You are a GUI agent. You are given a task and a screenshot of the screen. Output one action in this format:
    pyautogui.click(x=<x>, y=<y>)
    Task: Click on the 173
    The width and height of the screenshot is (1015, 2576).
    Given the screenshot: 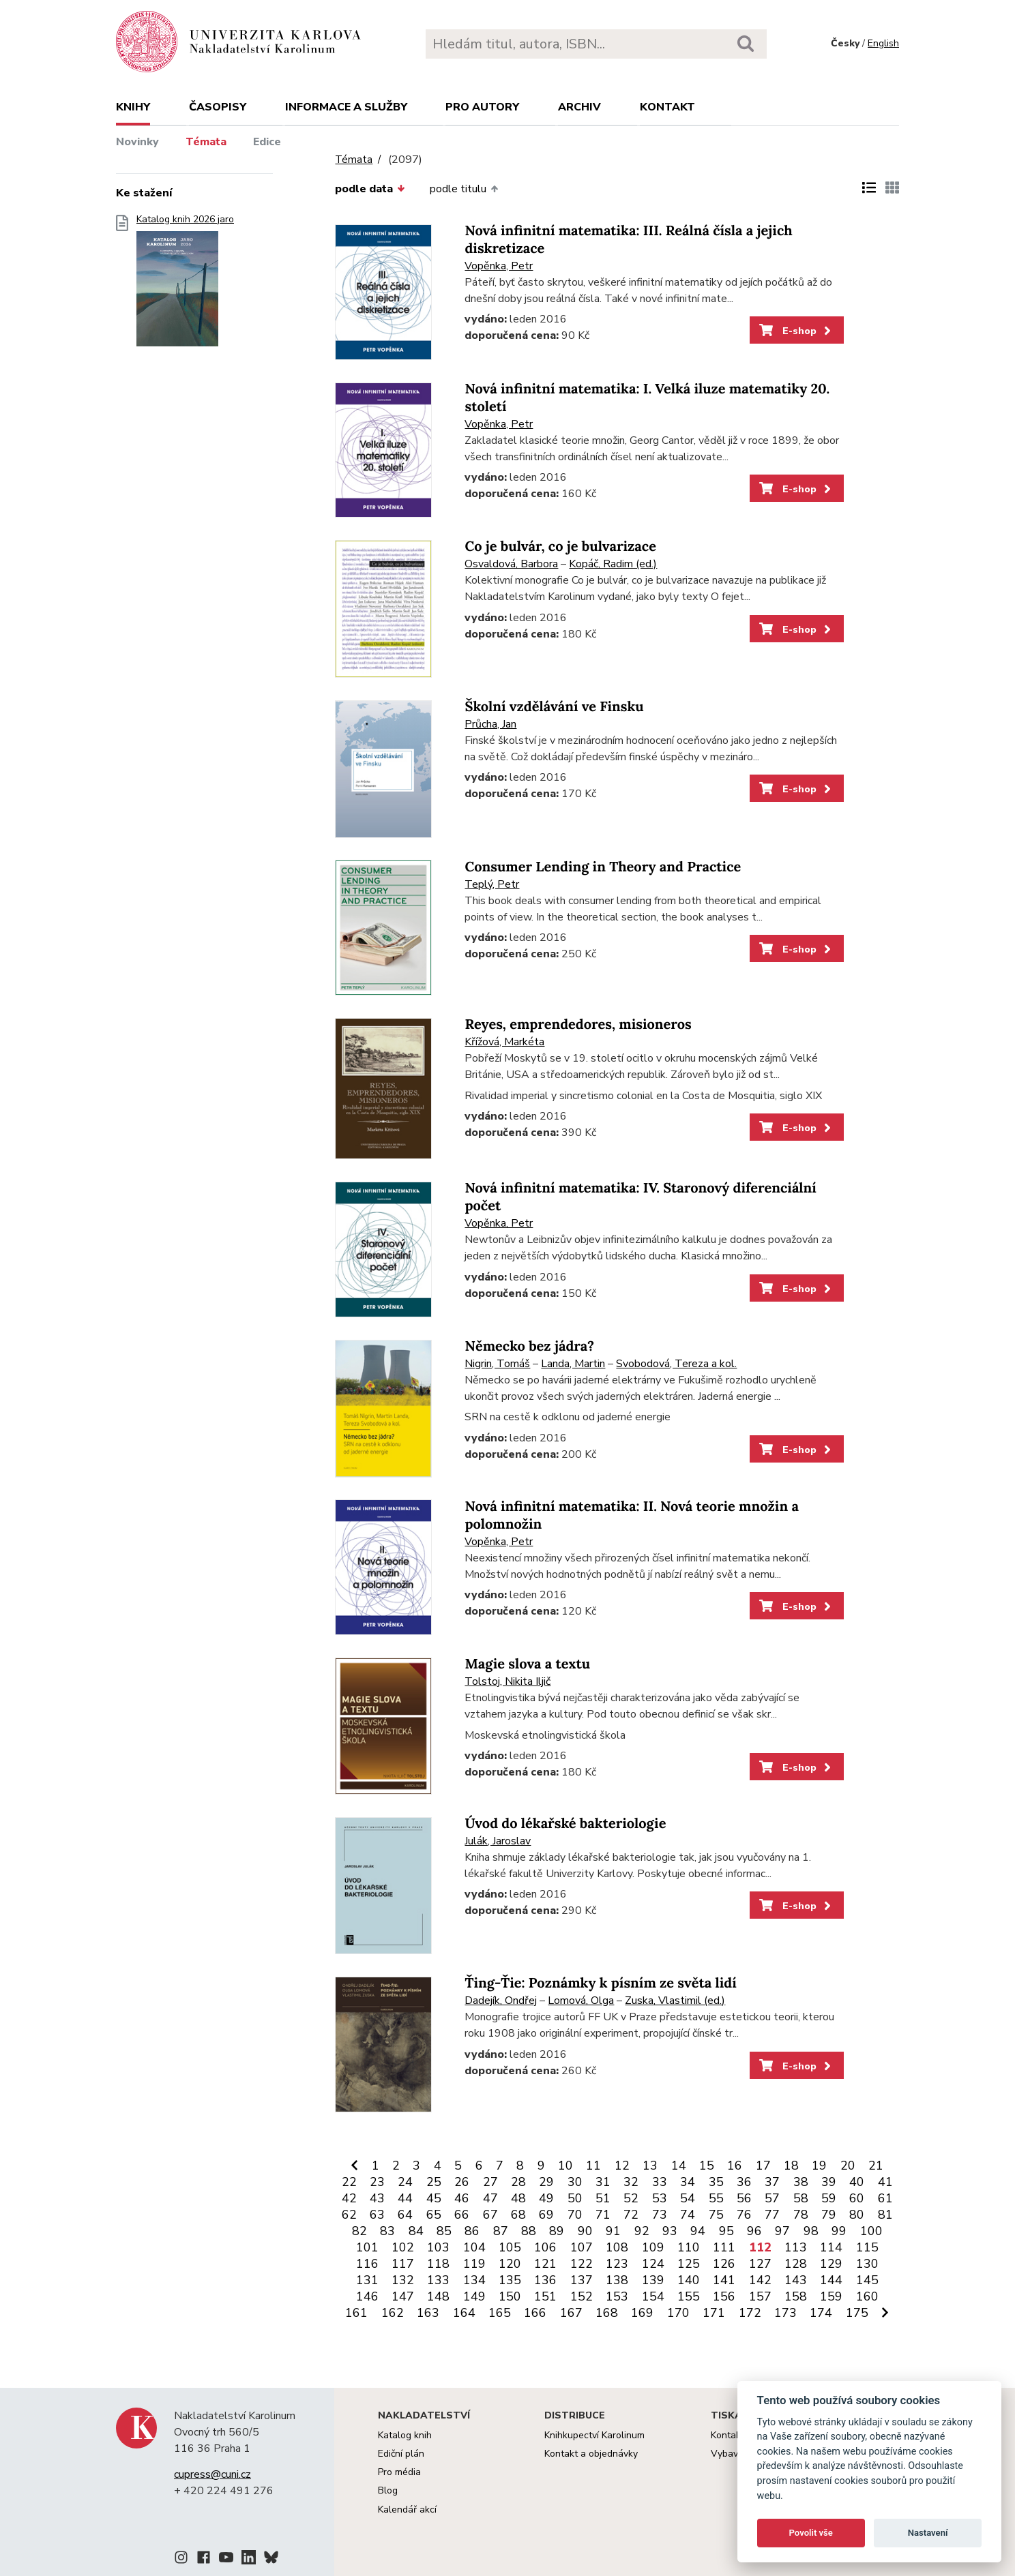 What is the action you would take?
    pyautogui.click(x=785, y=2313)
    